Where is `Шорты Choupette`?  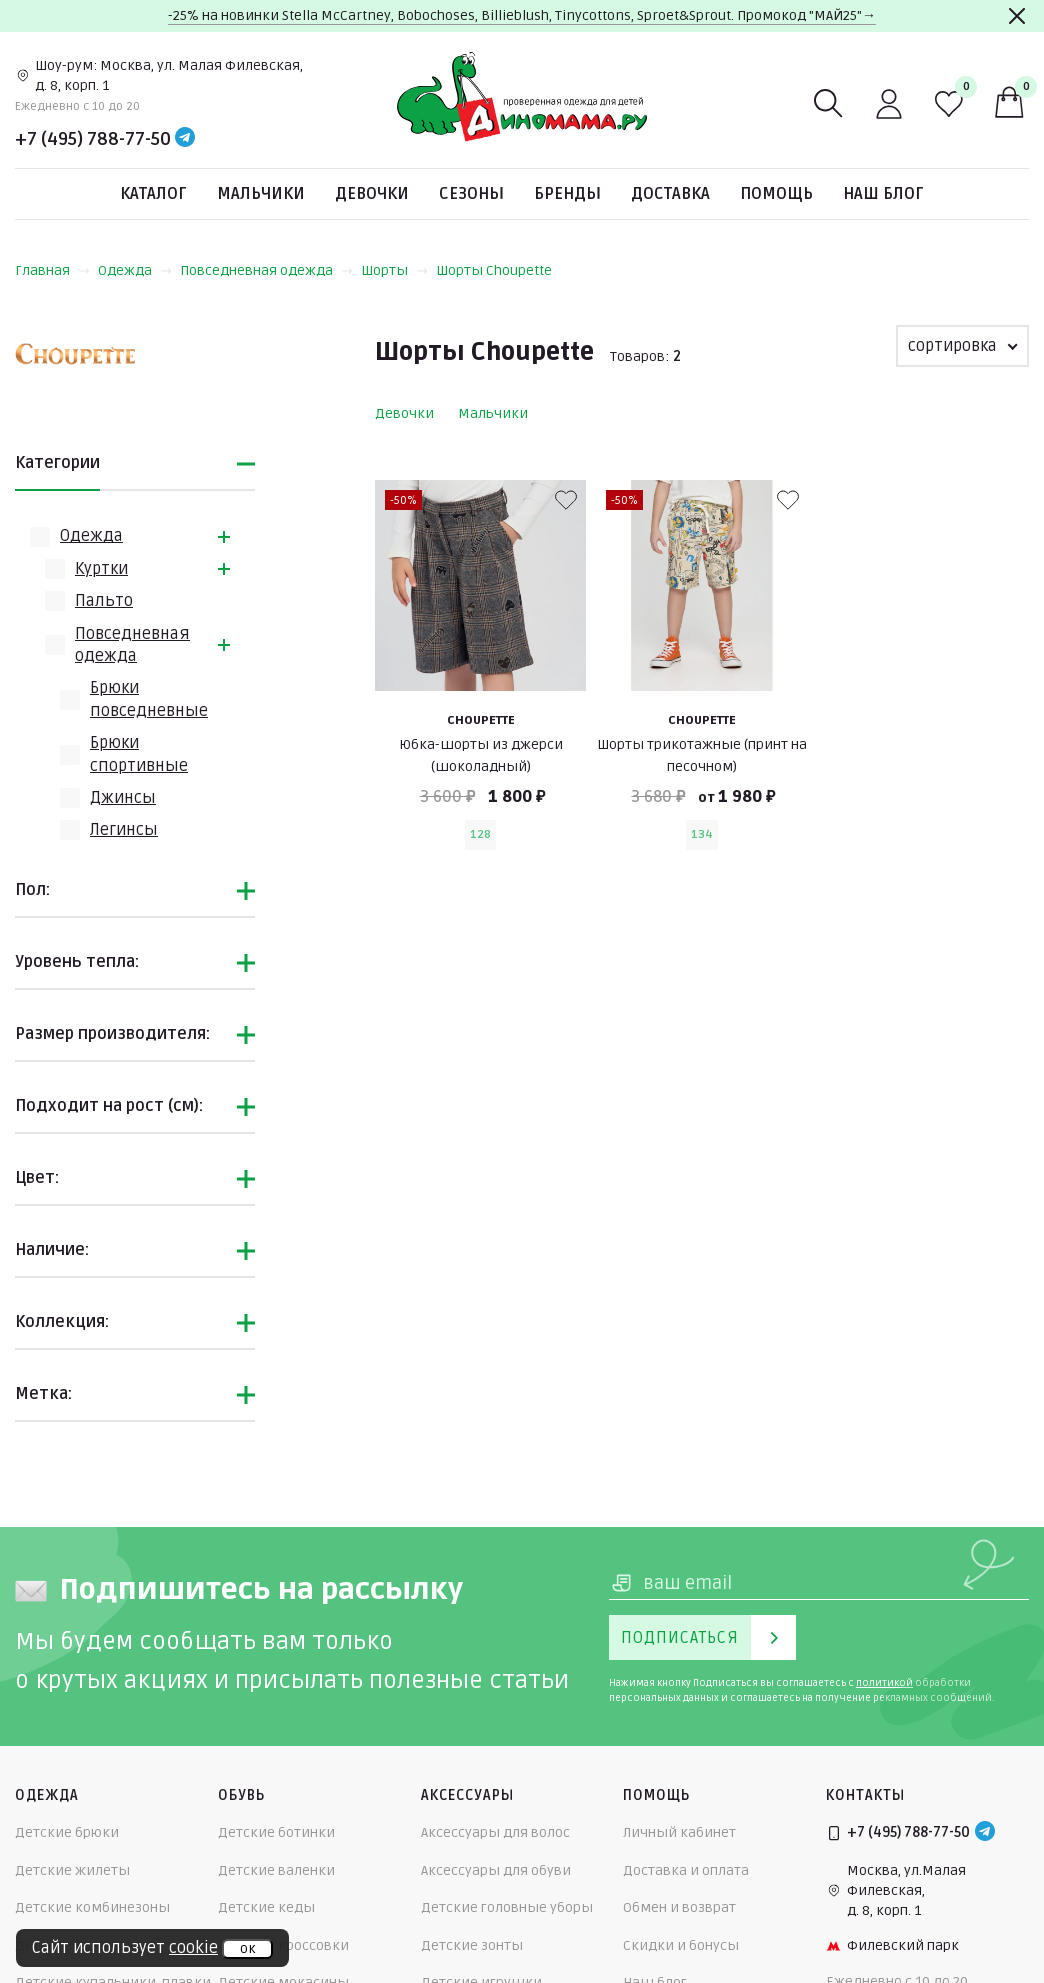 Шорты Choupette is located at coordinates (494, 270).